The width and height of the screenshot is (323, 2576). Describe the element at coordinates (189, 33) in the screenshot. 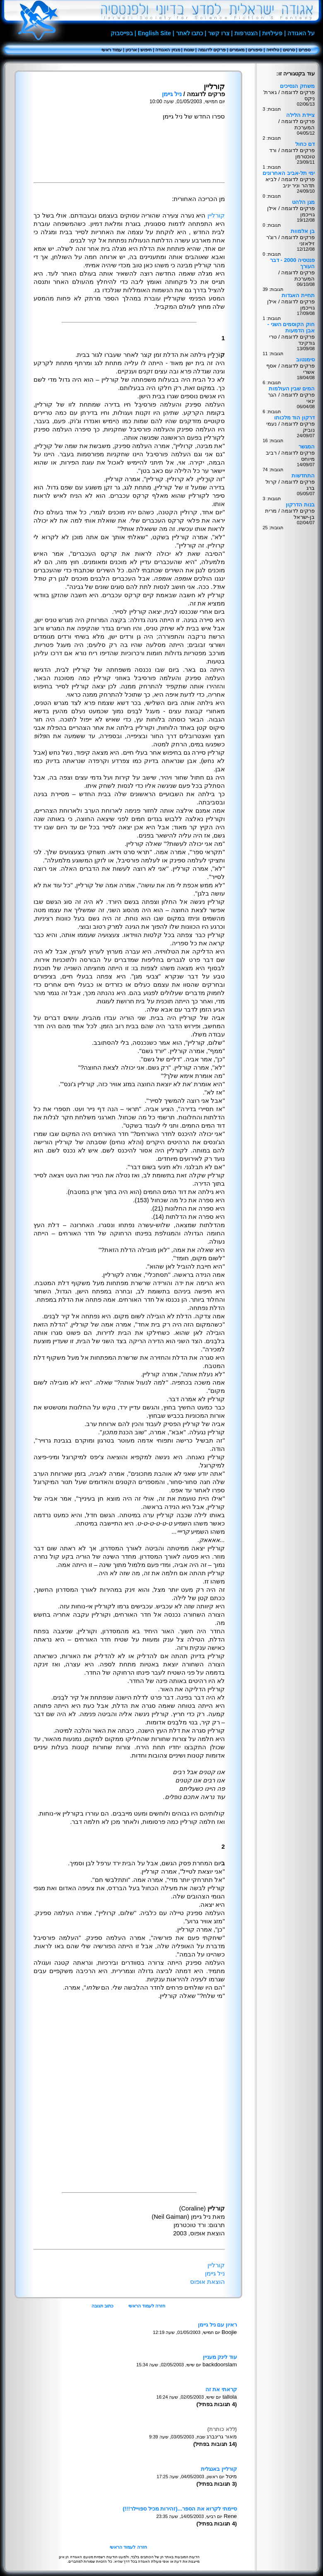

I see `כתבו לאתר` at that location.